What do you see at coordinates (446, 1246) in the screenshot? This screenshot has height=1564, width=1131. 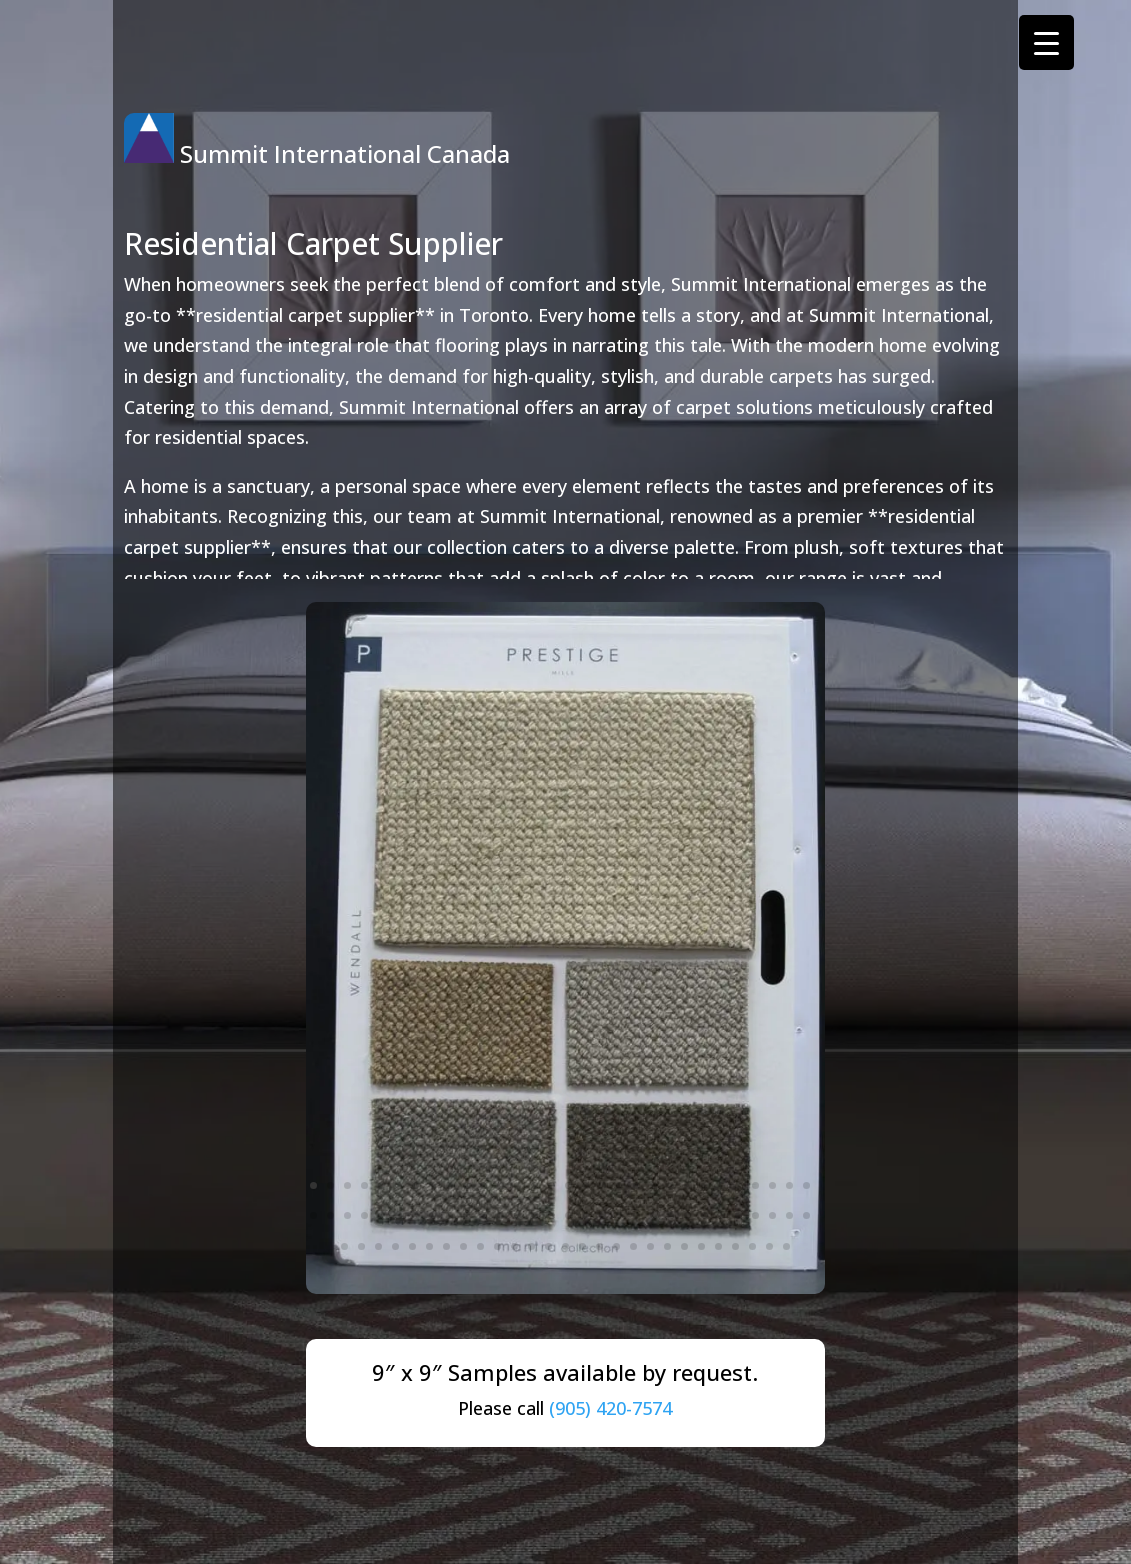 I see `67` at bounding box center [446, 1246].